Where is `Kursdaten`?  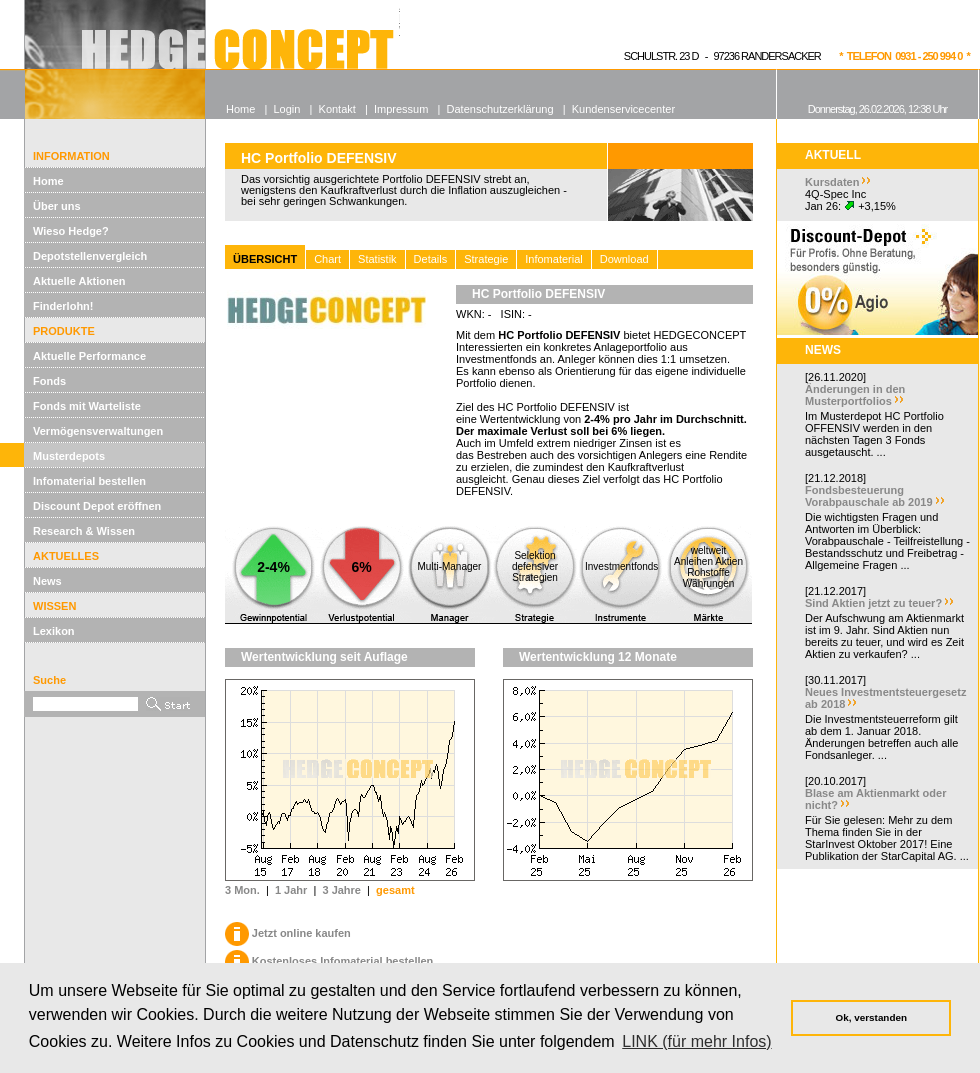 Kursdaten is located at coordinates (832, 182).